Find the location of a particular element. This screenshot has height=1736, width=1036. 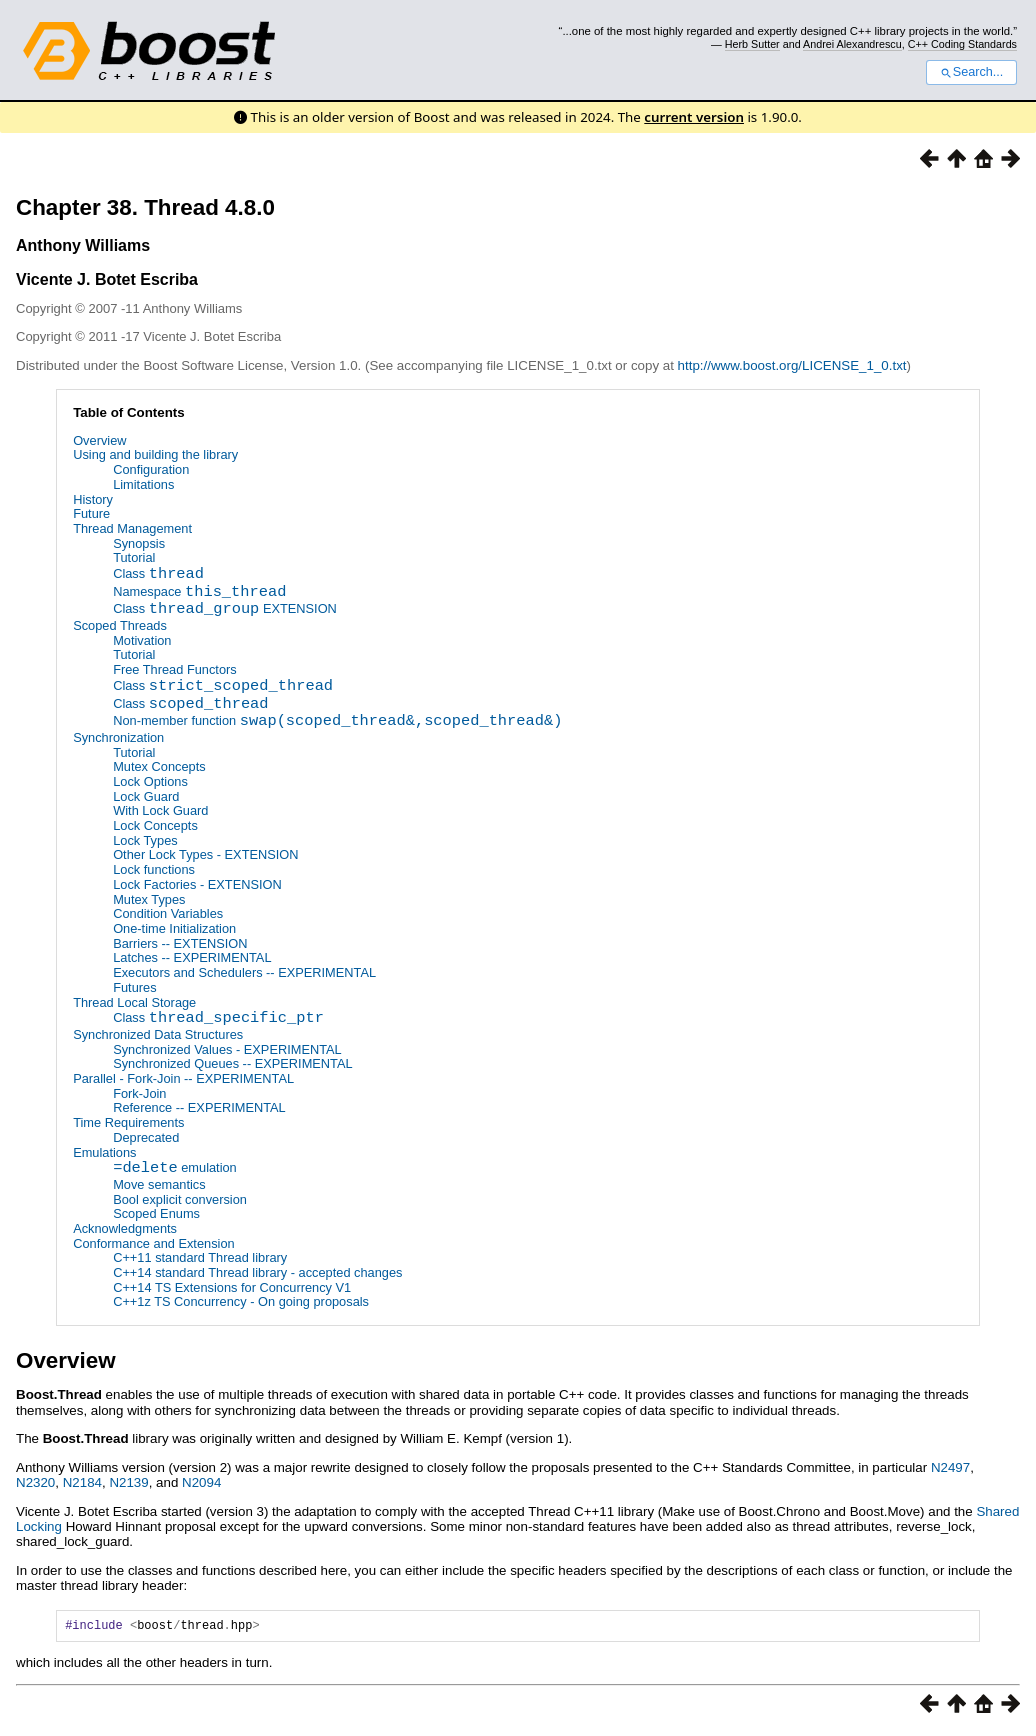

Parallel - Fork-Join -- EXPERIMENTAL is located at coordinates (183, 1078).